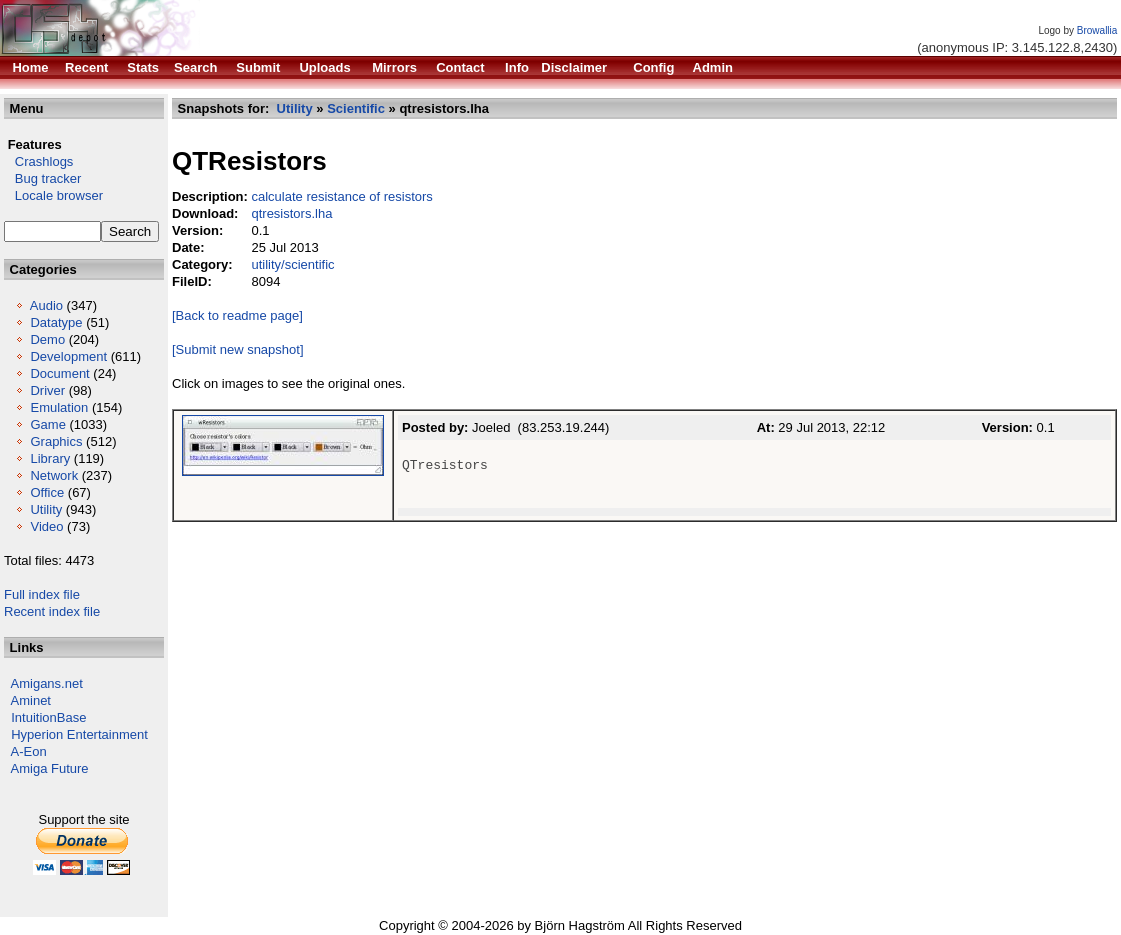  Describe the element at coordinates (356, 108) in the screenshot. I see `Scientific` at that location.